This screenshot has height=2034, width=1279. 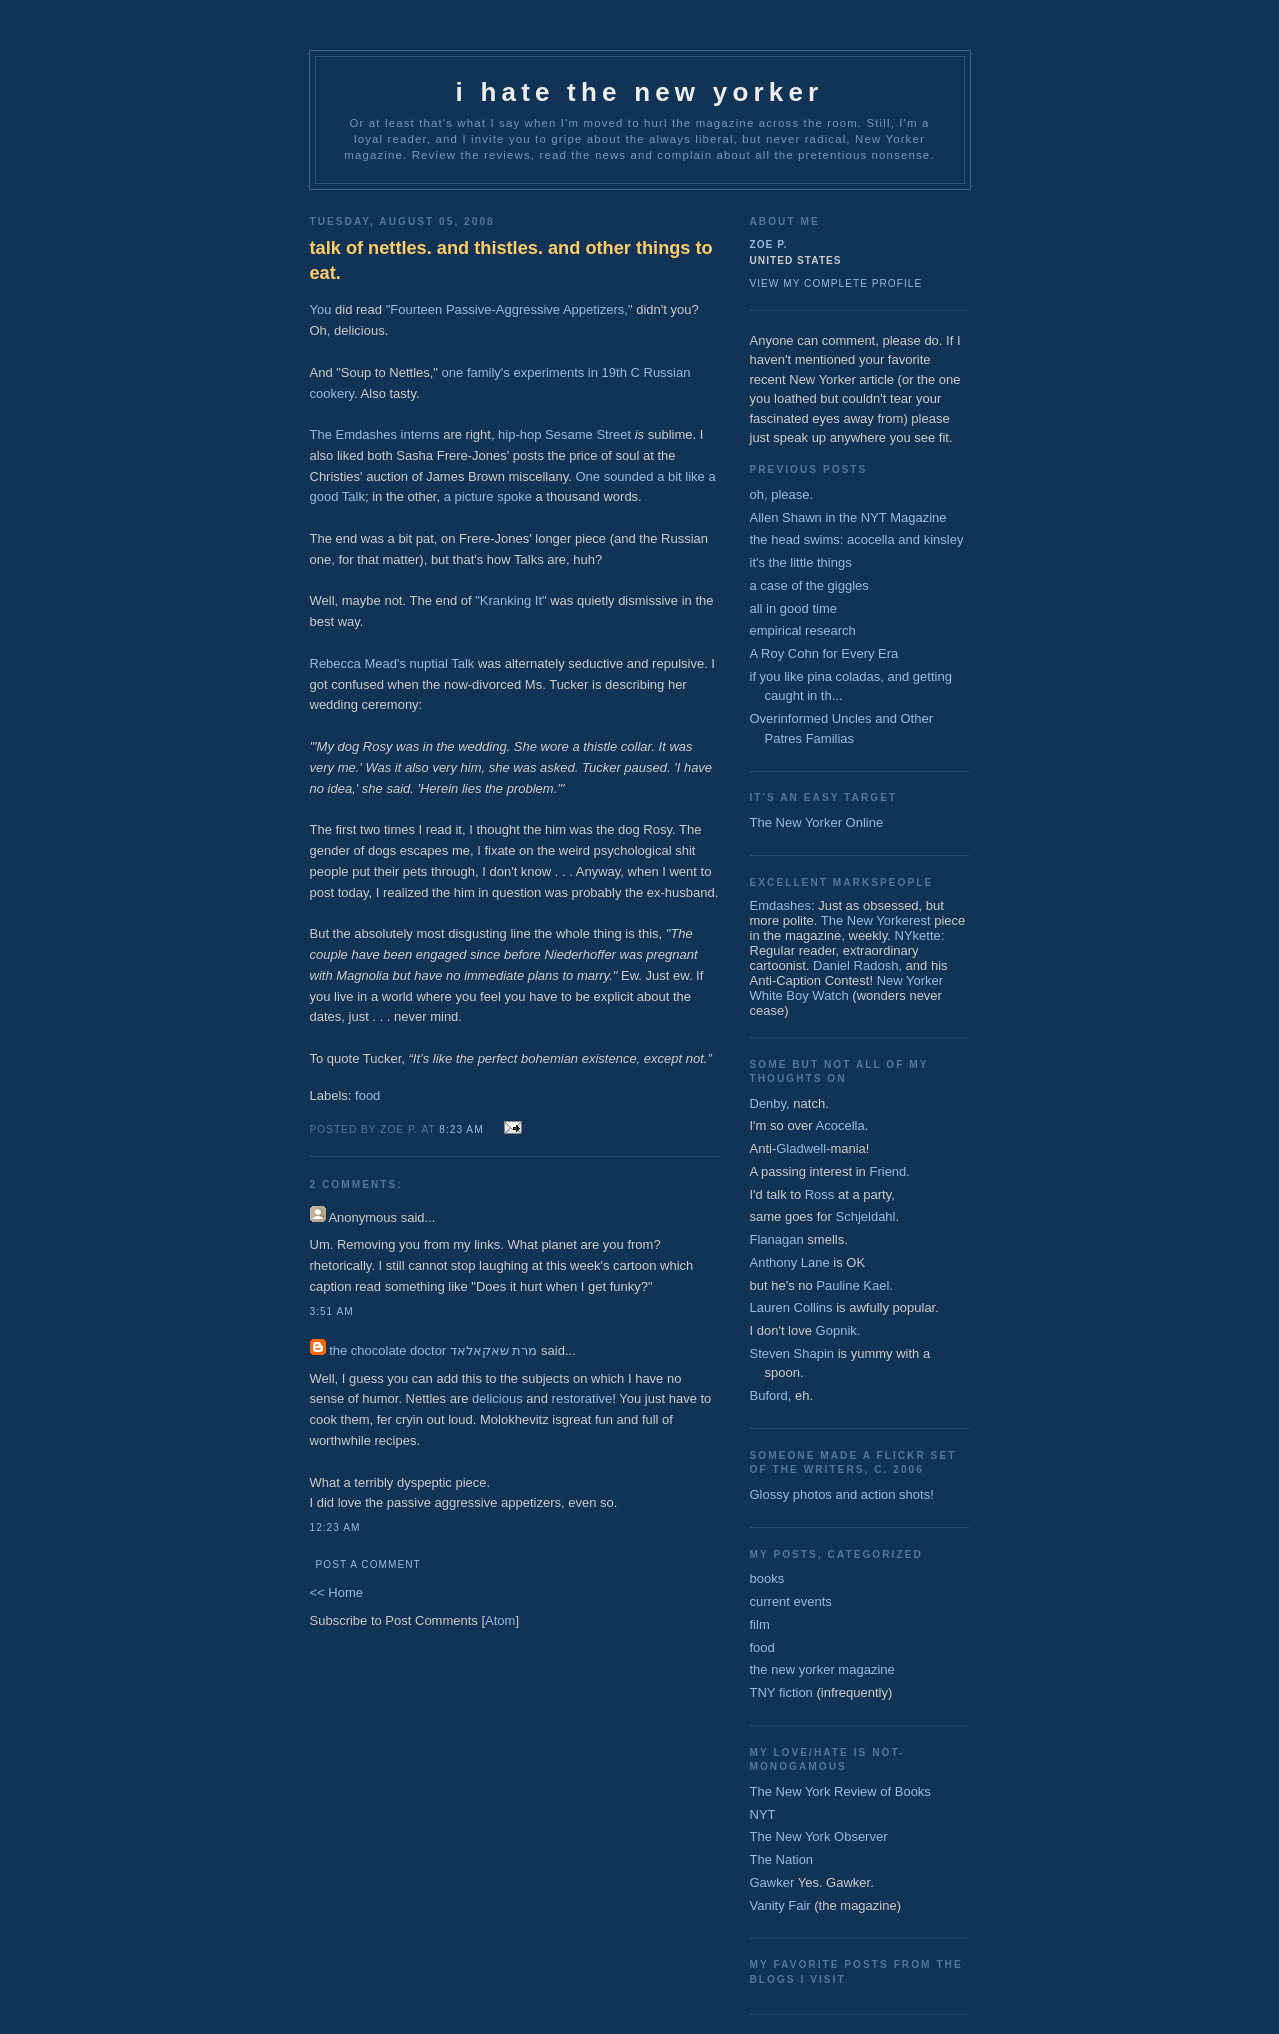 I want to click on NYT, so click(x=763, y=1814).